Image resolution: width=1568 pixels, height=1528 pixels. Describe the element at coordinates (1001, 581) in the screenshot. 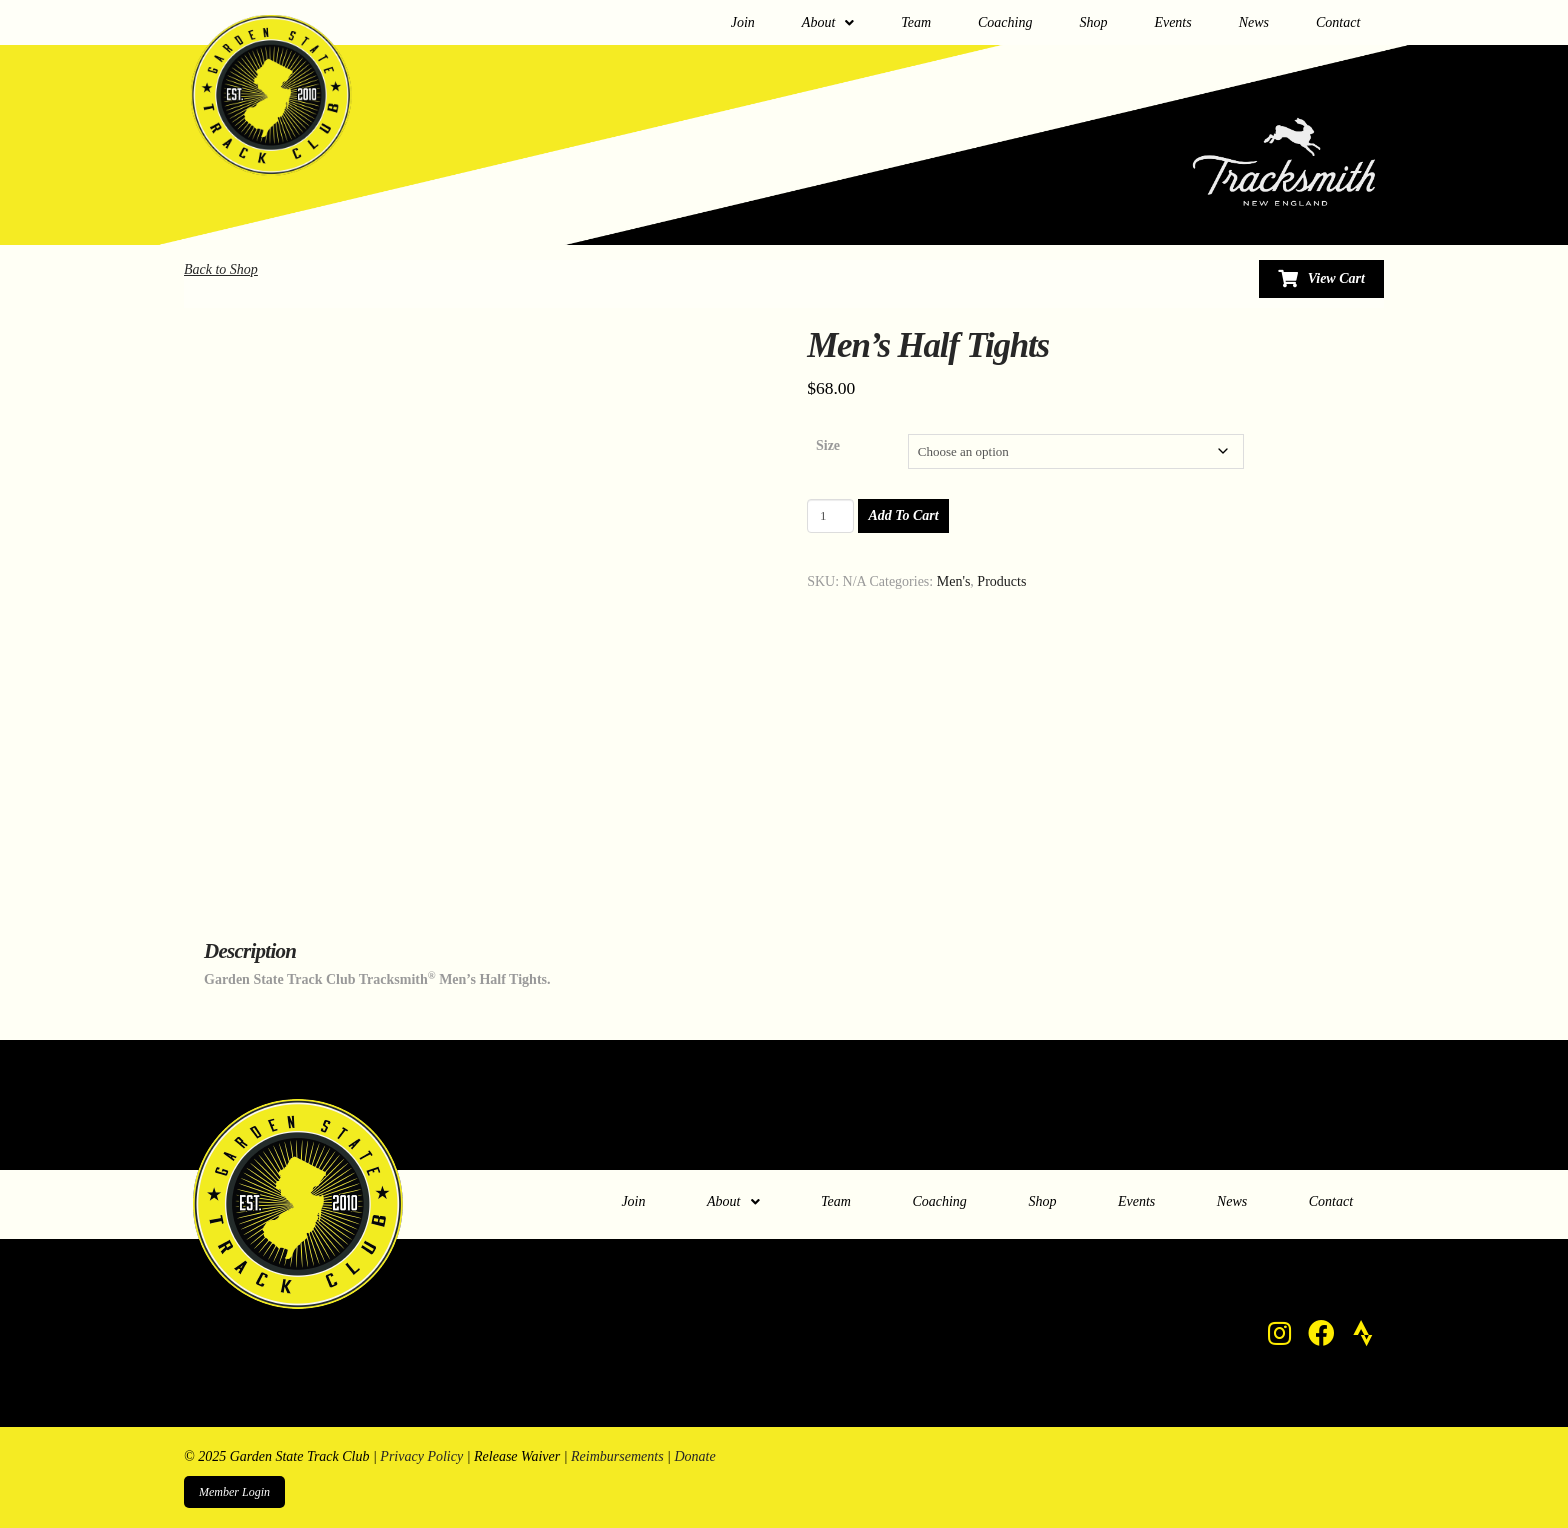

I see `Products` at that location.